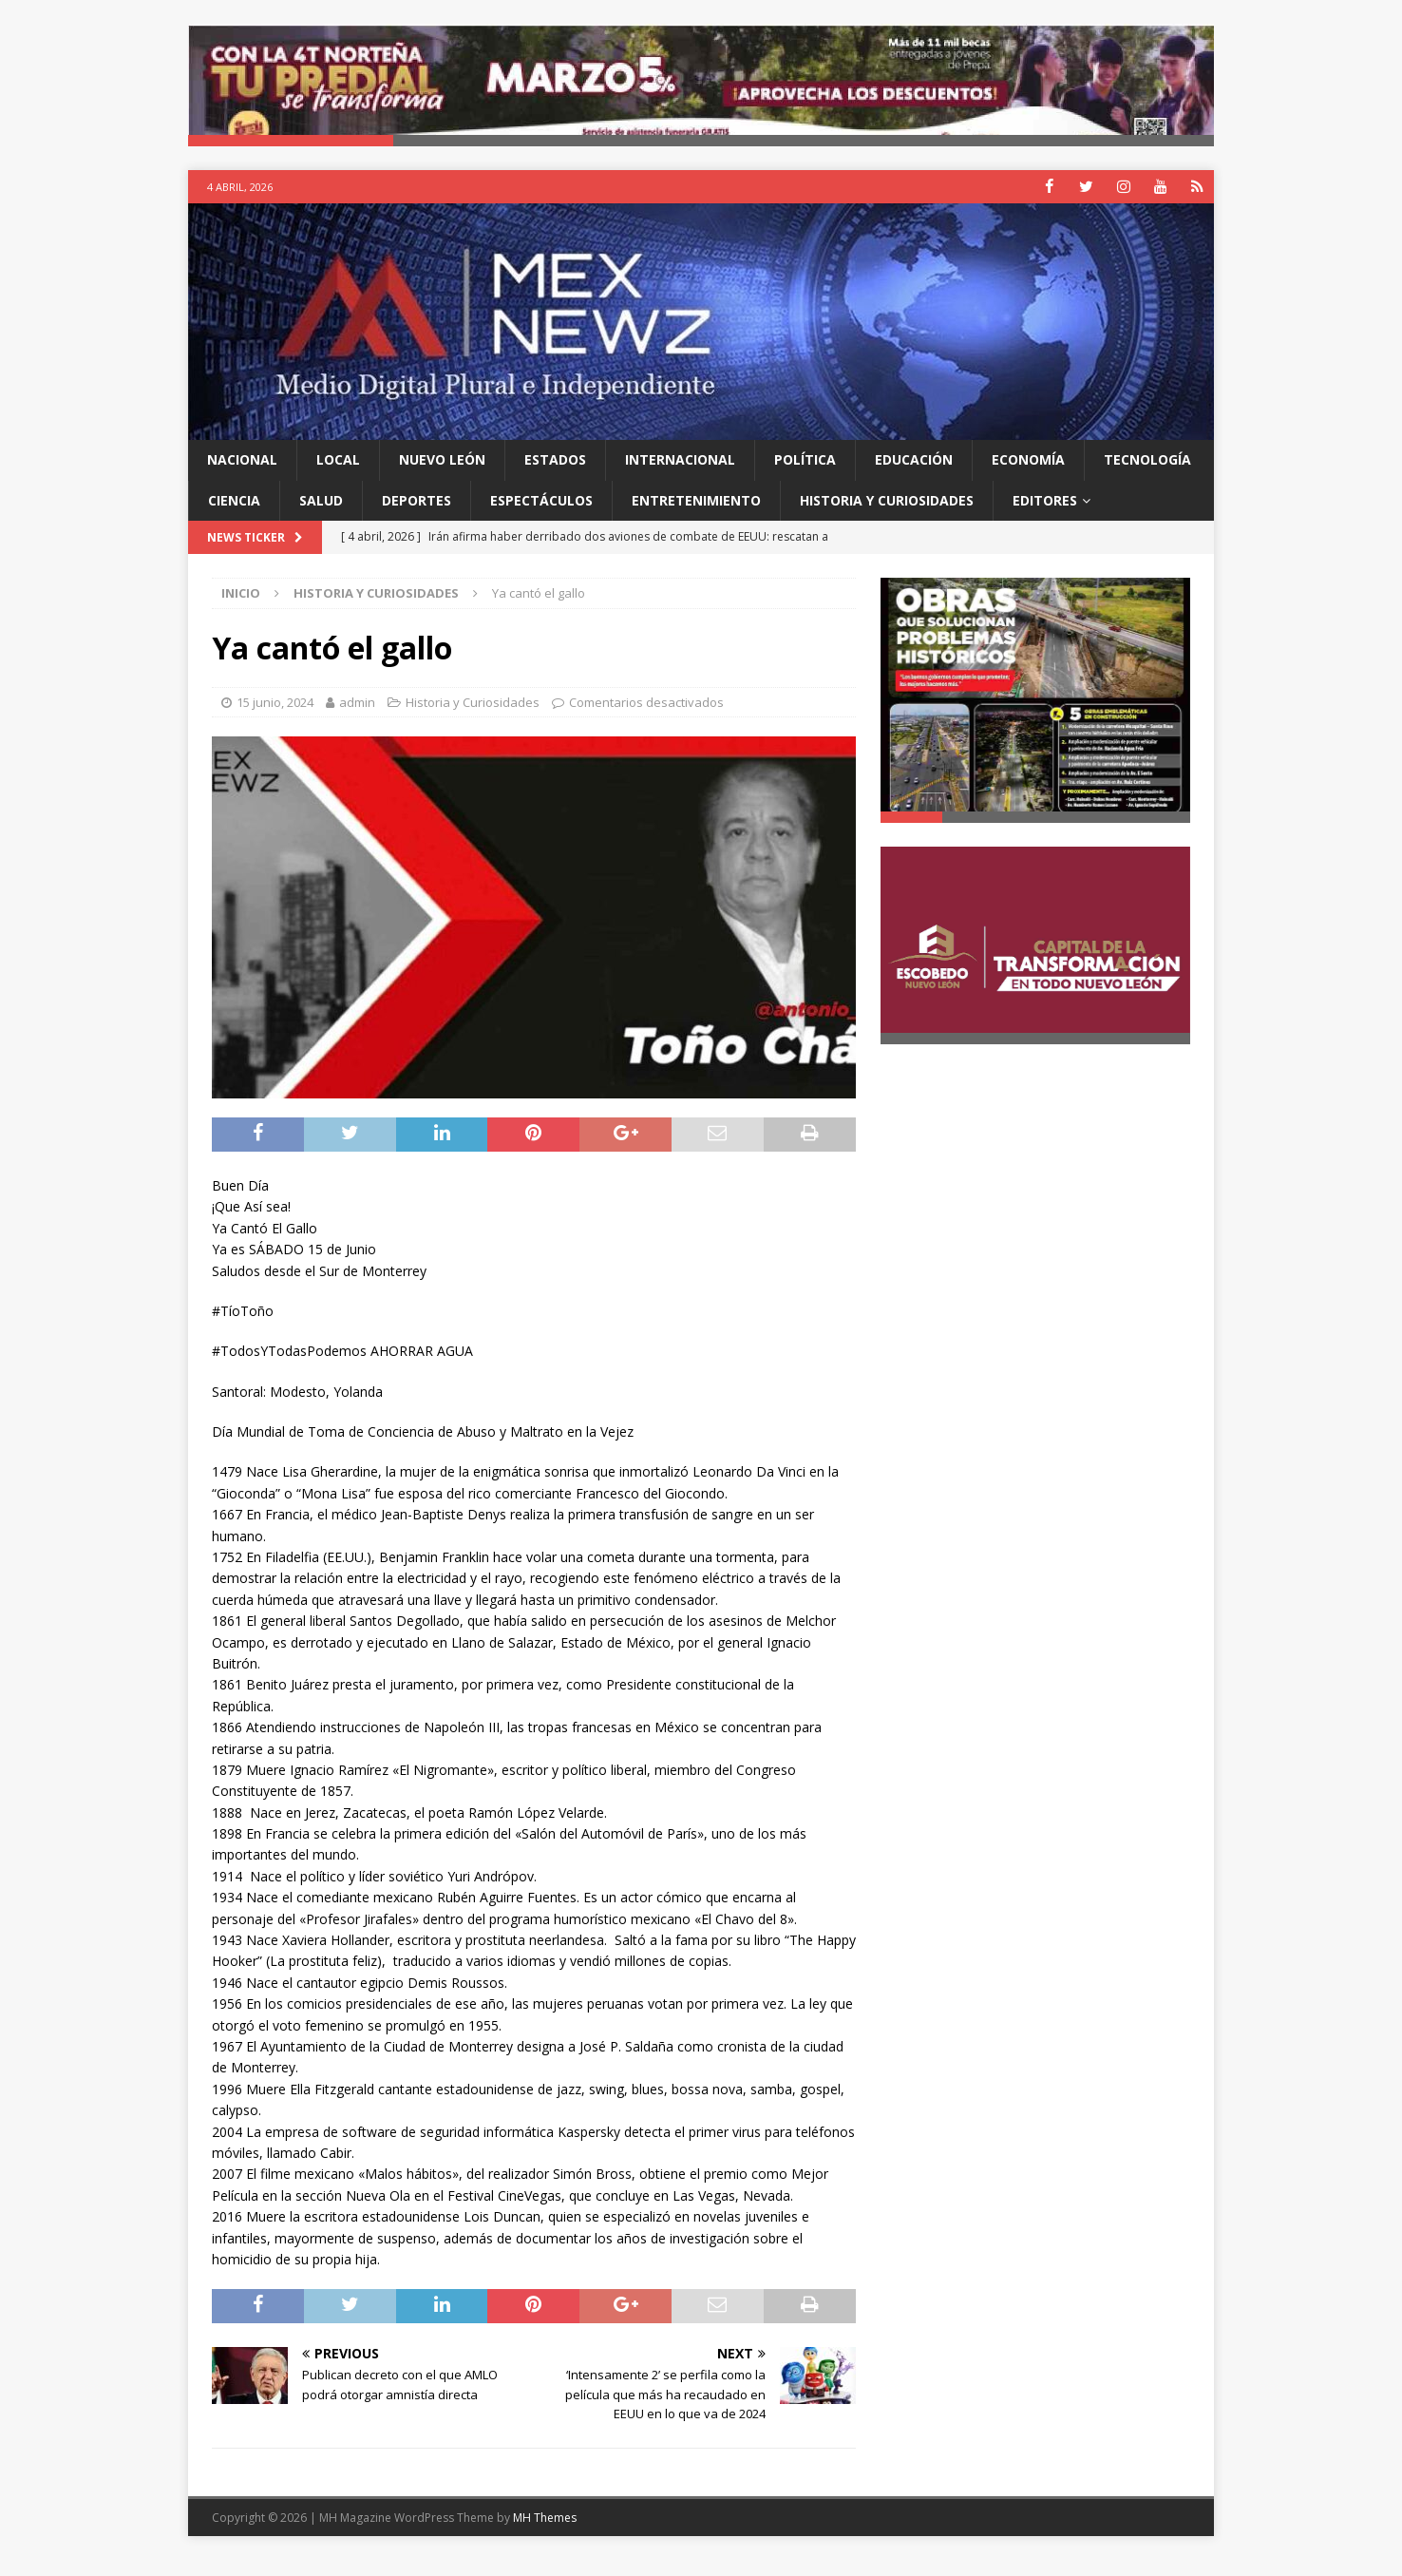 This screenshot has width=1402, height=2576. Describe the element at coordinates (275, 717) in the screenshot. I see `15 junio, 2024` at that location.